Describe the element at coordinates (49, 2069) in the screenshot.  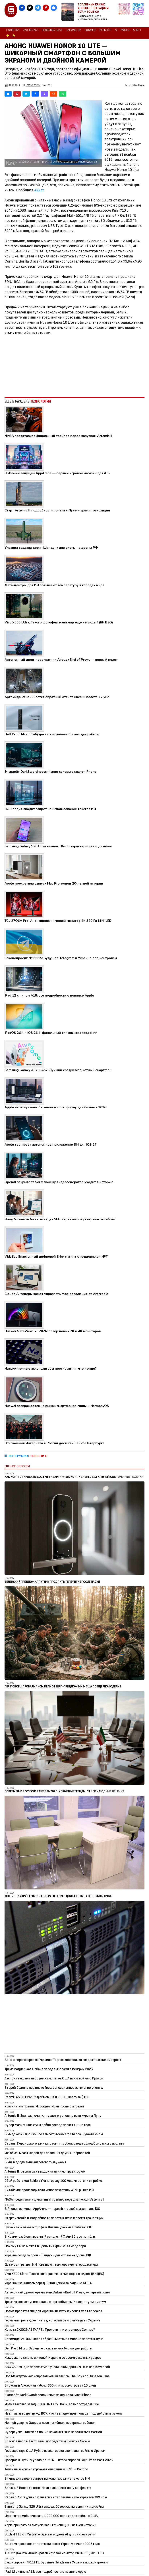
I see `Трамп поддержал Орбана перед выборами в Венгрии 2026` at that location.